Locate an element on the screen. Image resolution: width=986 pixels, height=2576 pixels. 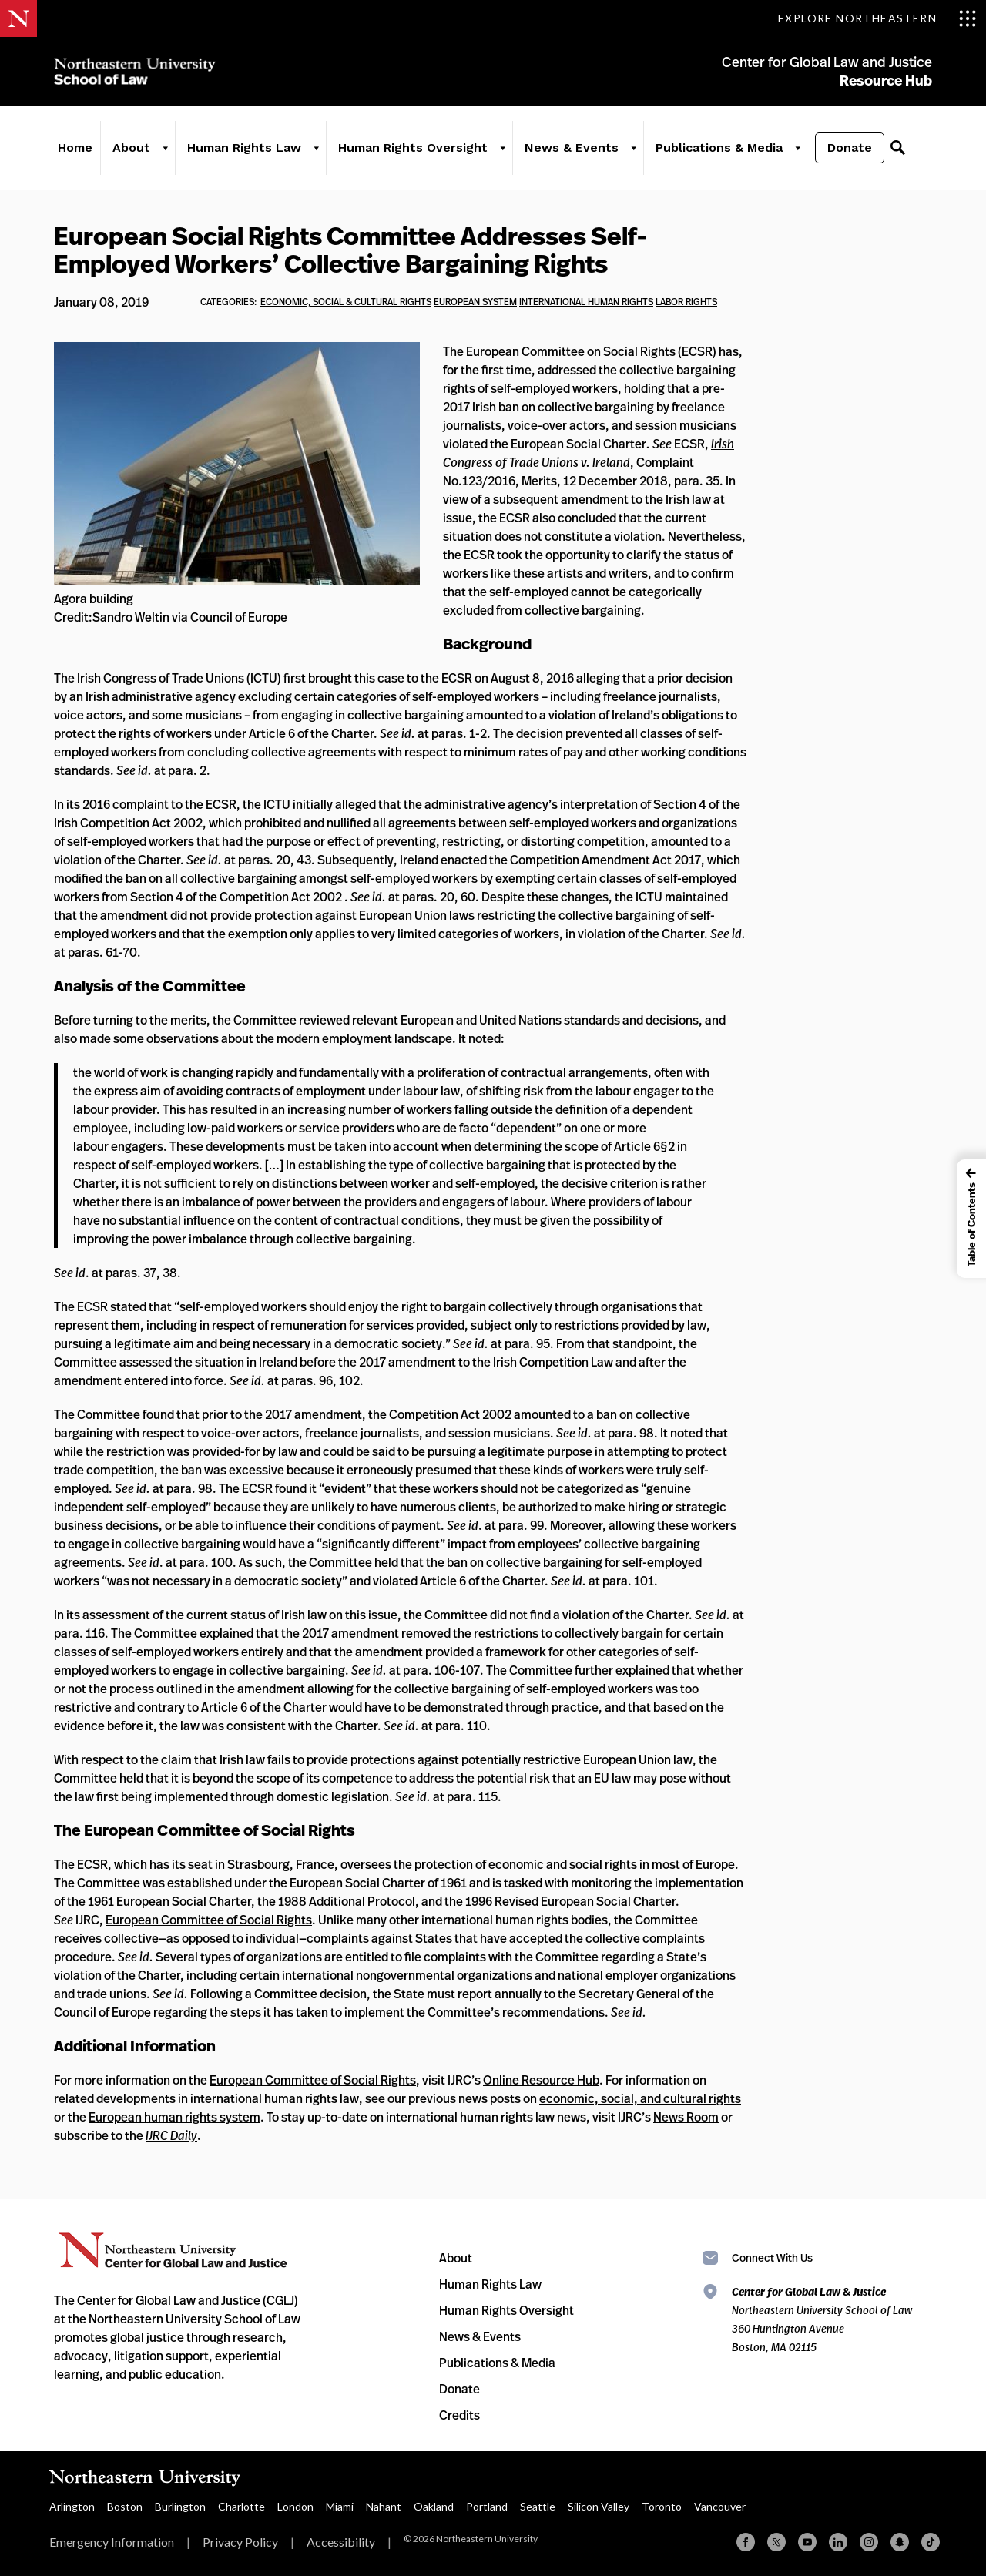
Northeastern University Center for Global Law and Justice is located at coordinates (173, 2250).